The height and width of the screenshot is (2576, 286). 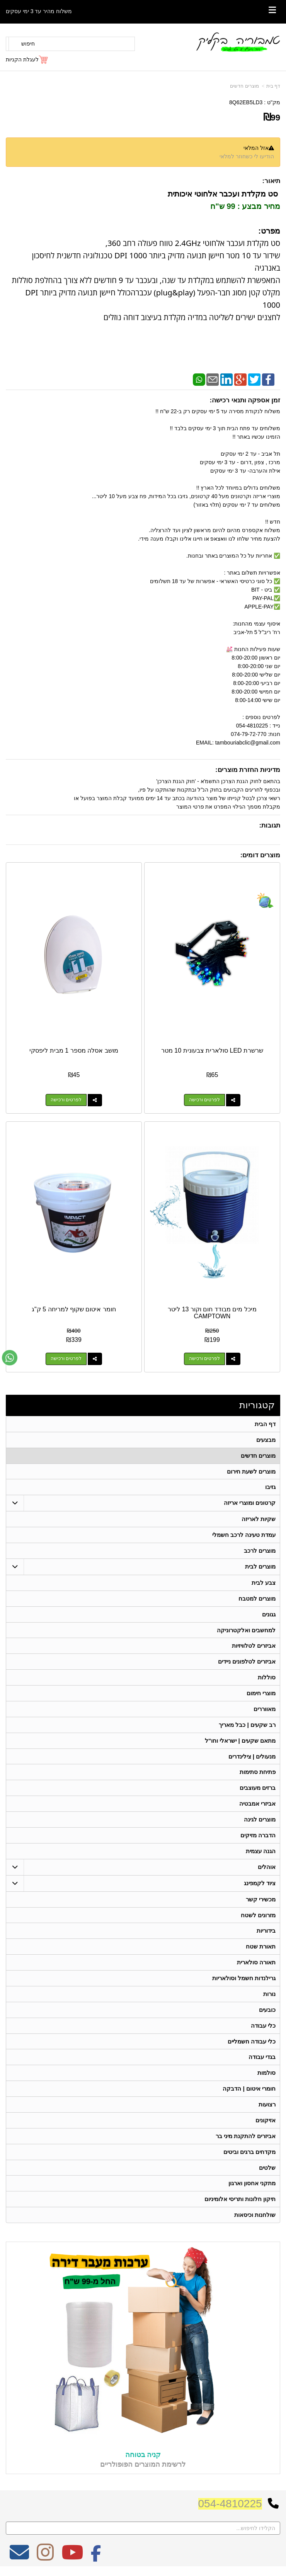 What do you see at coordinates (266, 2074) in the screenshot?
I see `סולמות [menuitem]` at bounding box center [266, 2074].